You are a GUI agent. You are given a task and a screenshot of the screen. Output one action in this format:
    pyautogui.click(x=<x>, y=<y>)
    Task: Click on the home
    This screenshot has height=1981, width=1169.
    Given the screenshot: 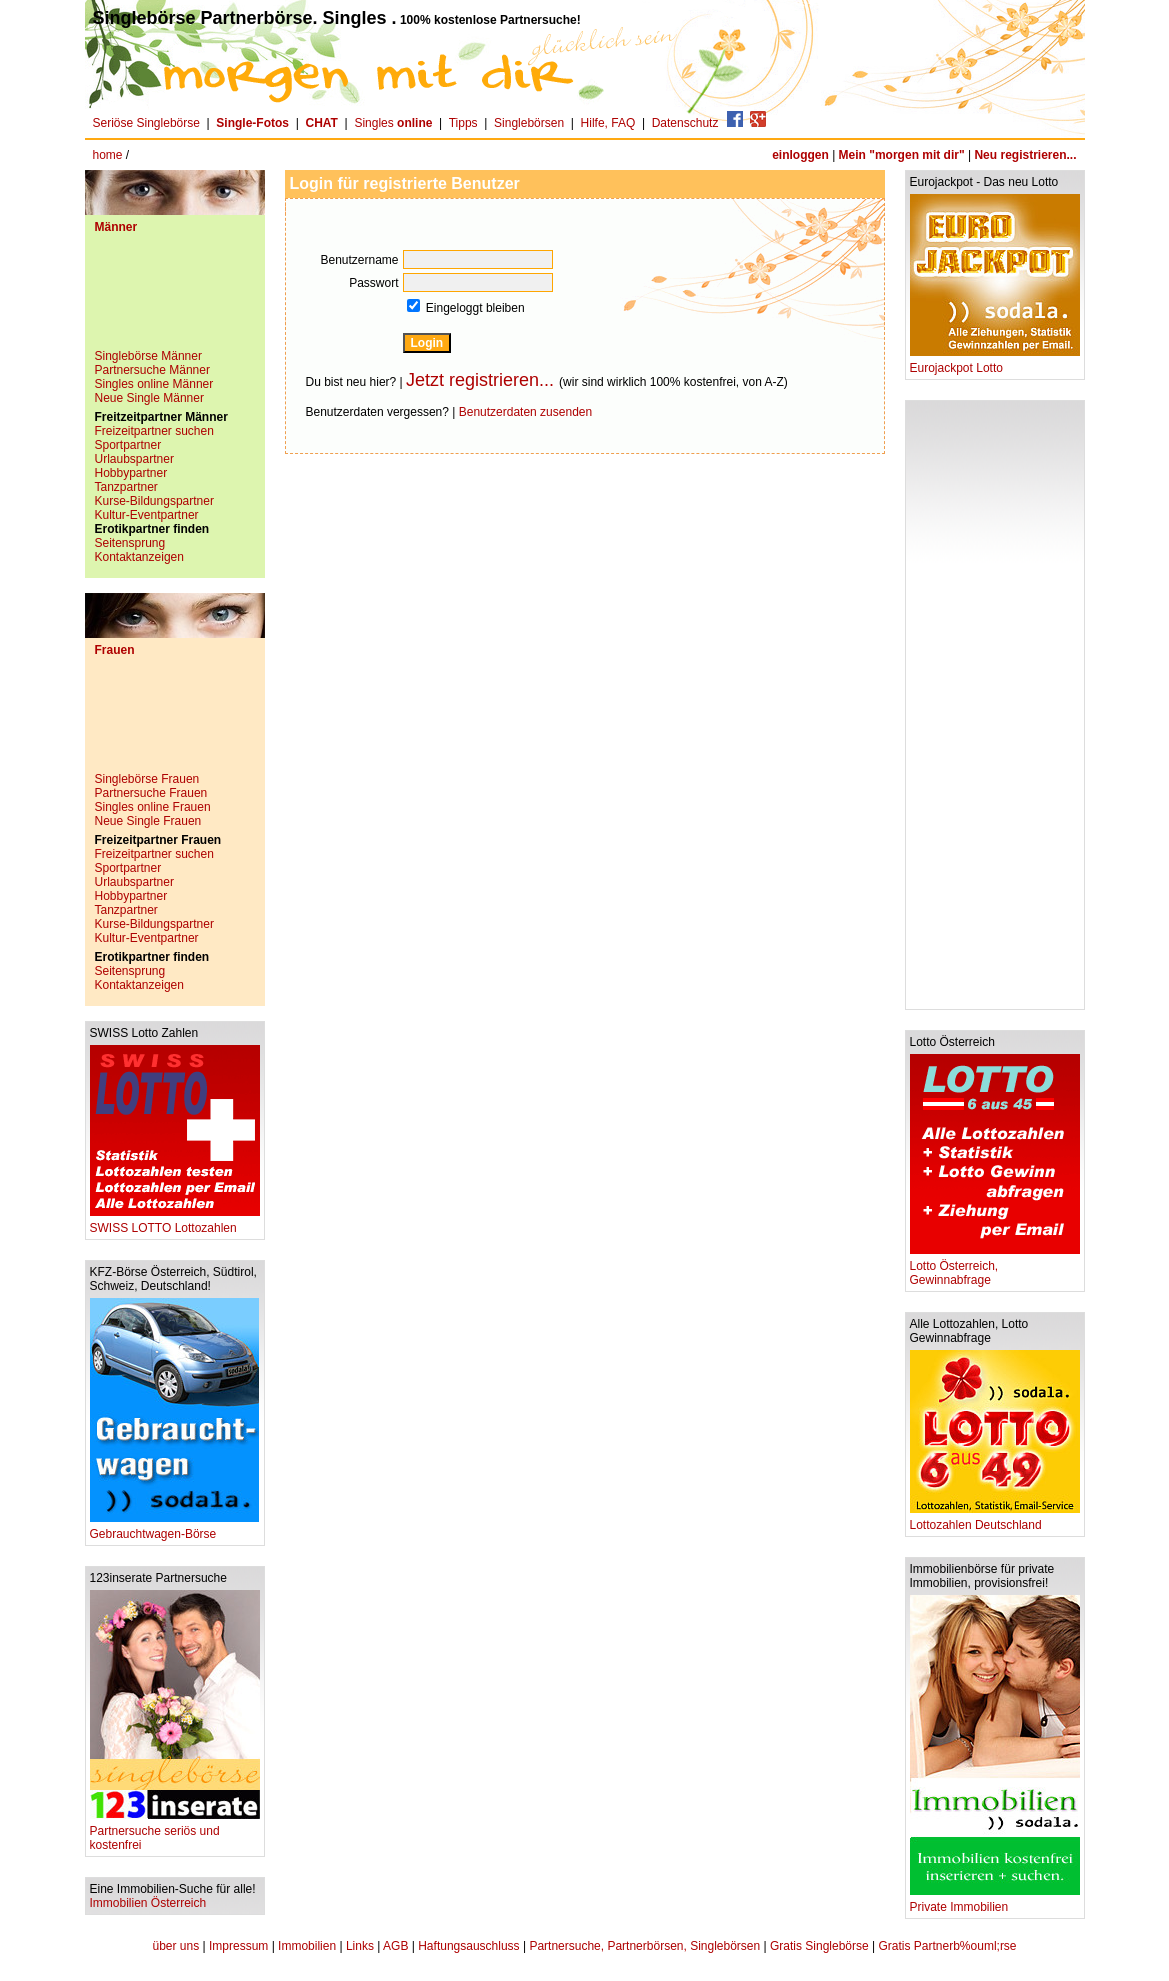 What is the action you would take?
    pyautogui.click(x=108, y=155)
    